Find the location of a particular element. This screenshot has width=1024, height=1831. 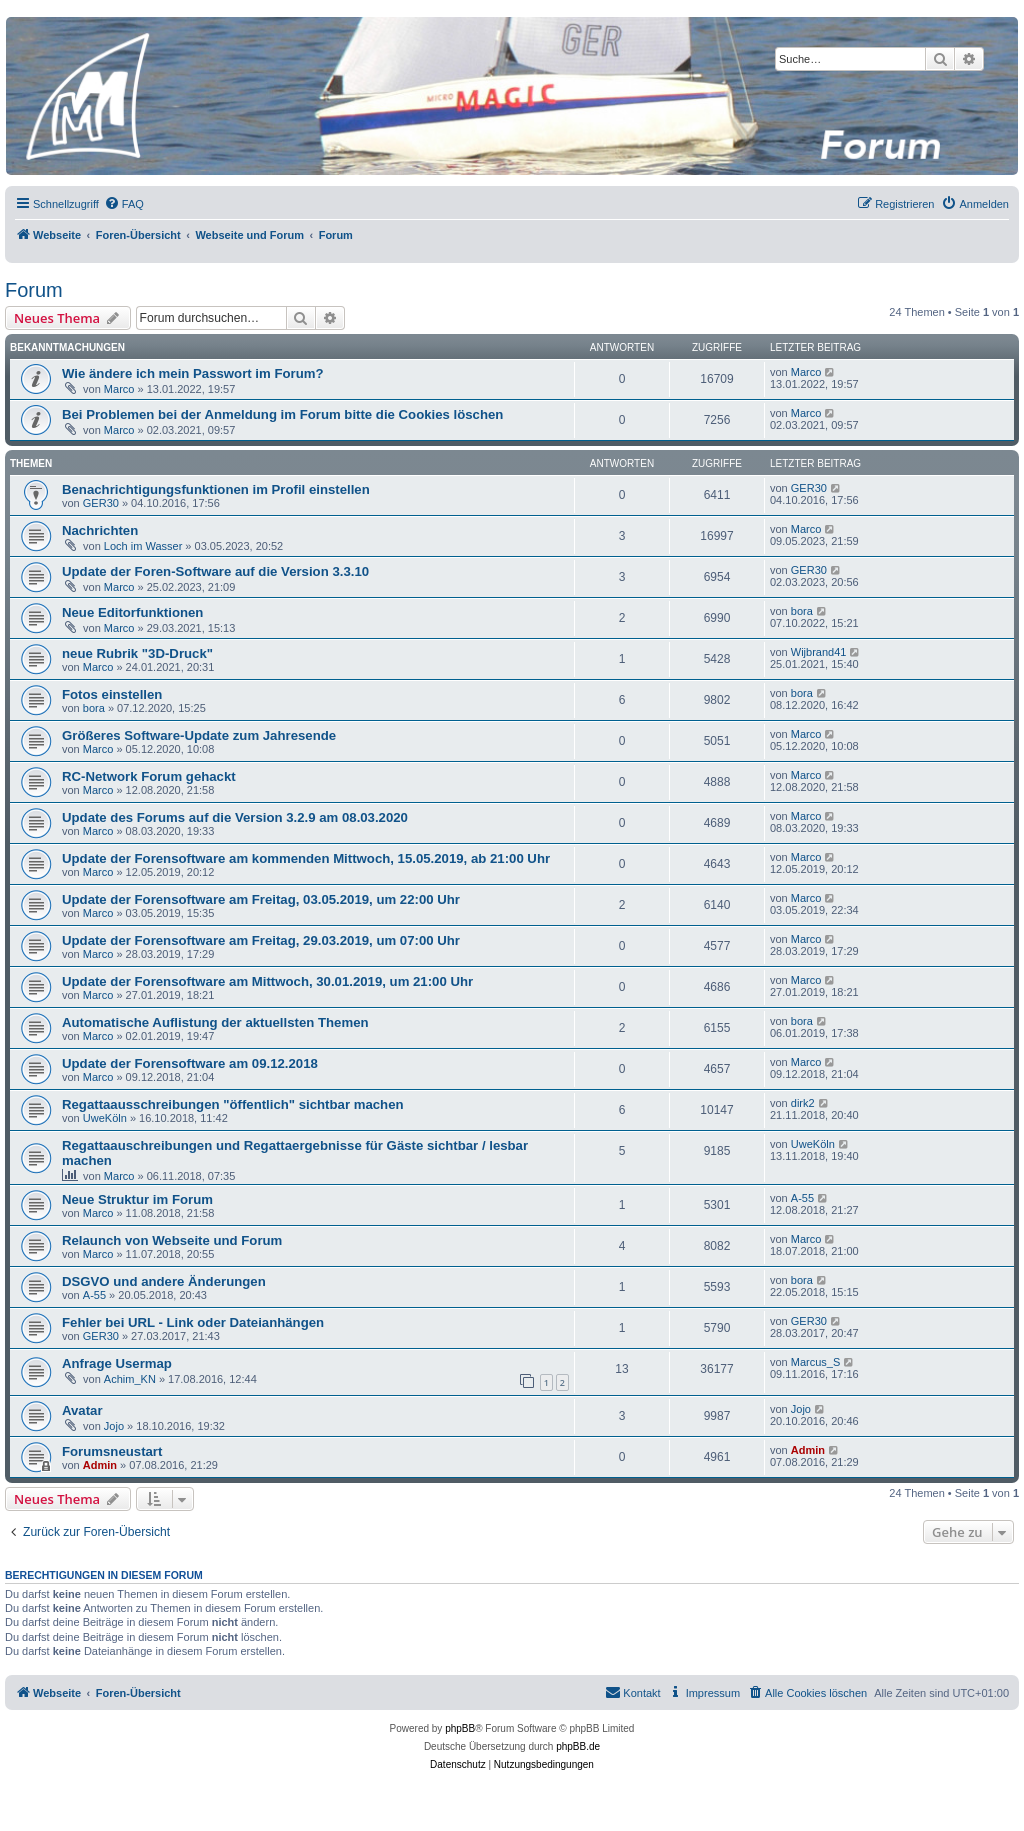

Update der Forensoftware am Freitag, 29.03.2019, um 07:00 Uhr is located at coordinates (261, 940).